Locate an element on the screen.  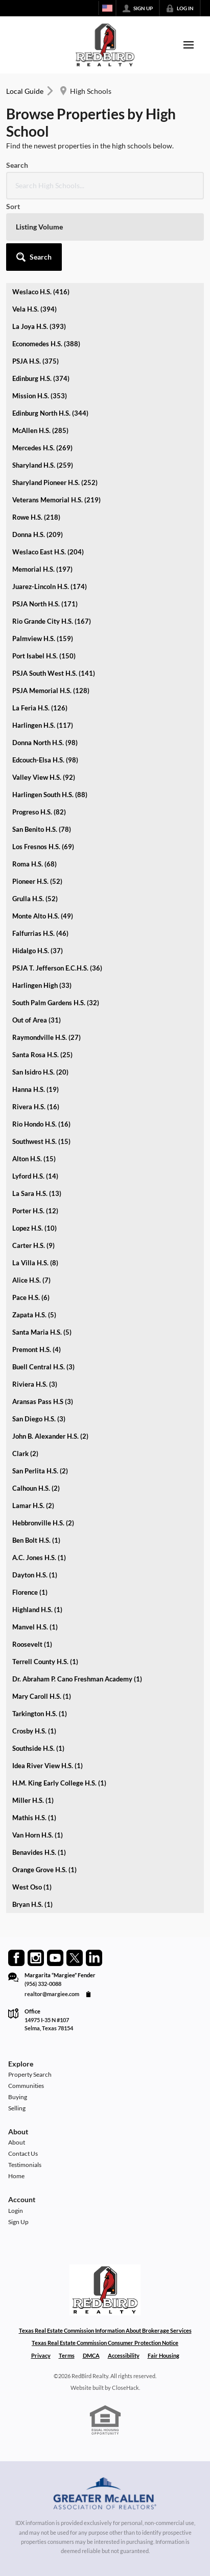
Port Isabel H.S. (150) is located at coordinates (44, 656).